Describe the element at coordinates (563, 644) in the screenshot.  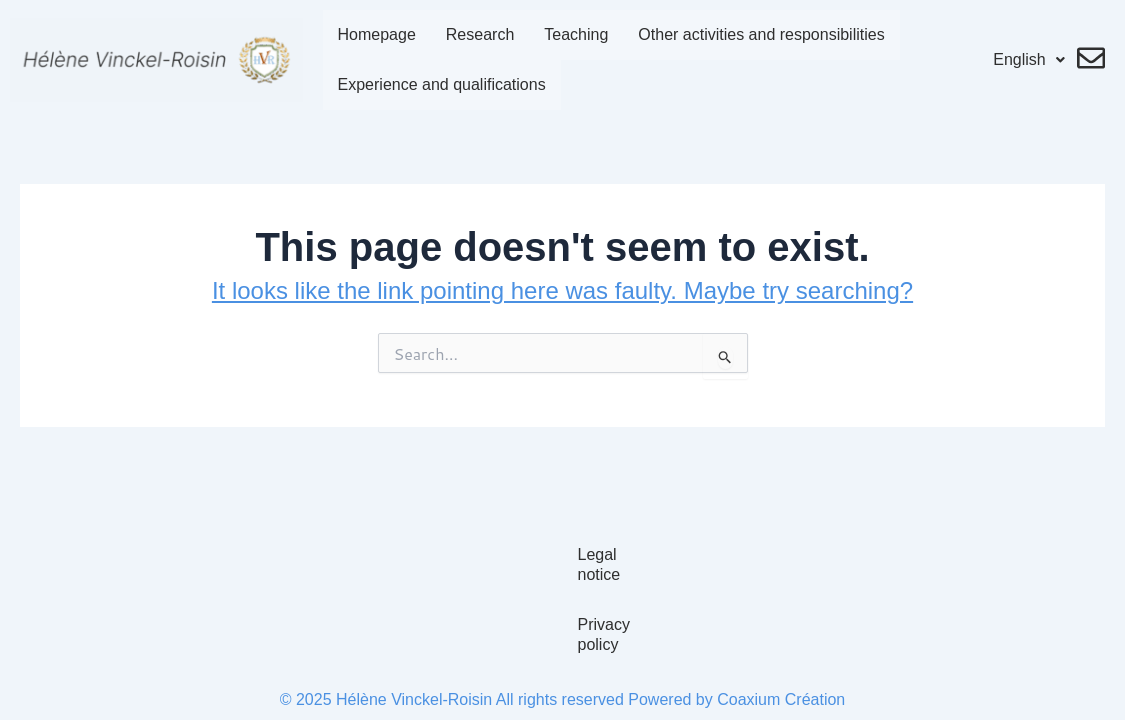
I see `Privacy policy` at that location.